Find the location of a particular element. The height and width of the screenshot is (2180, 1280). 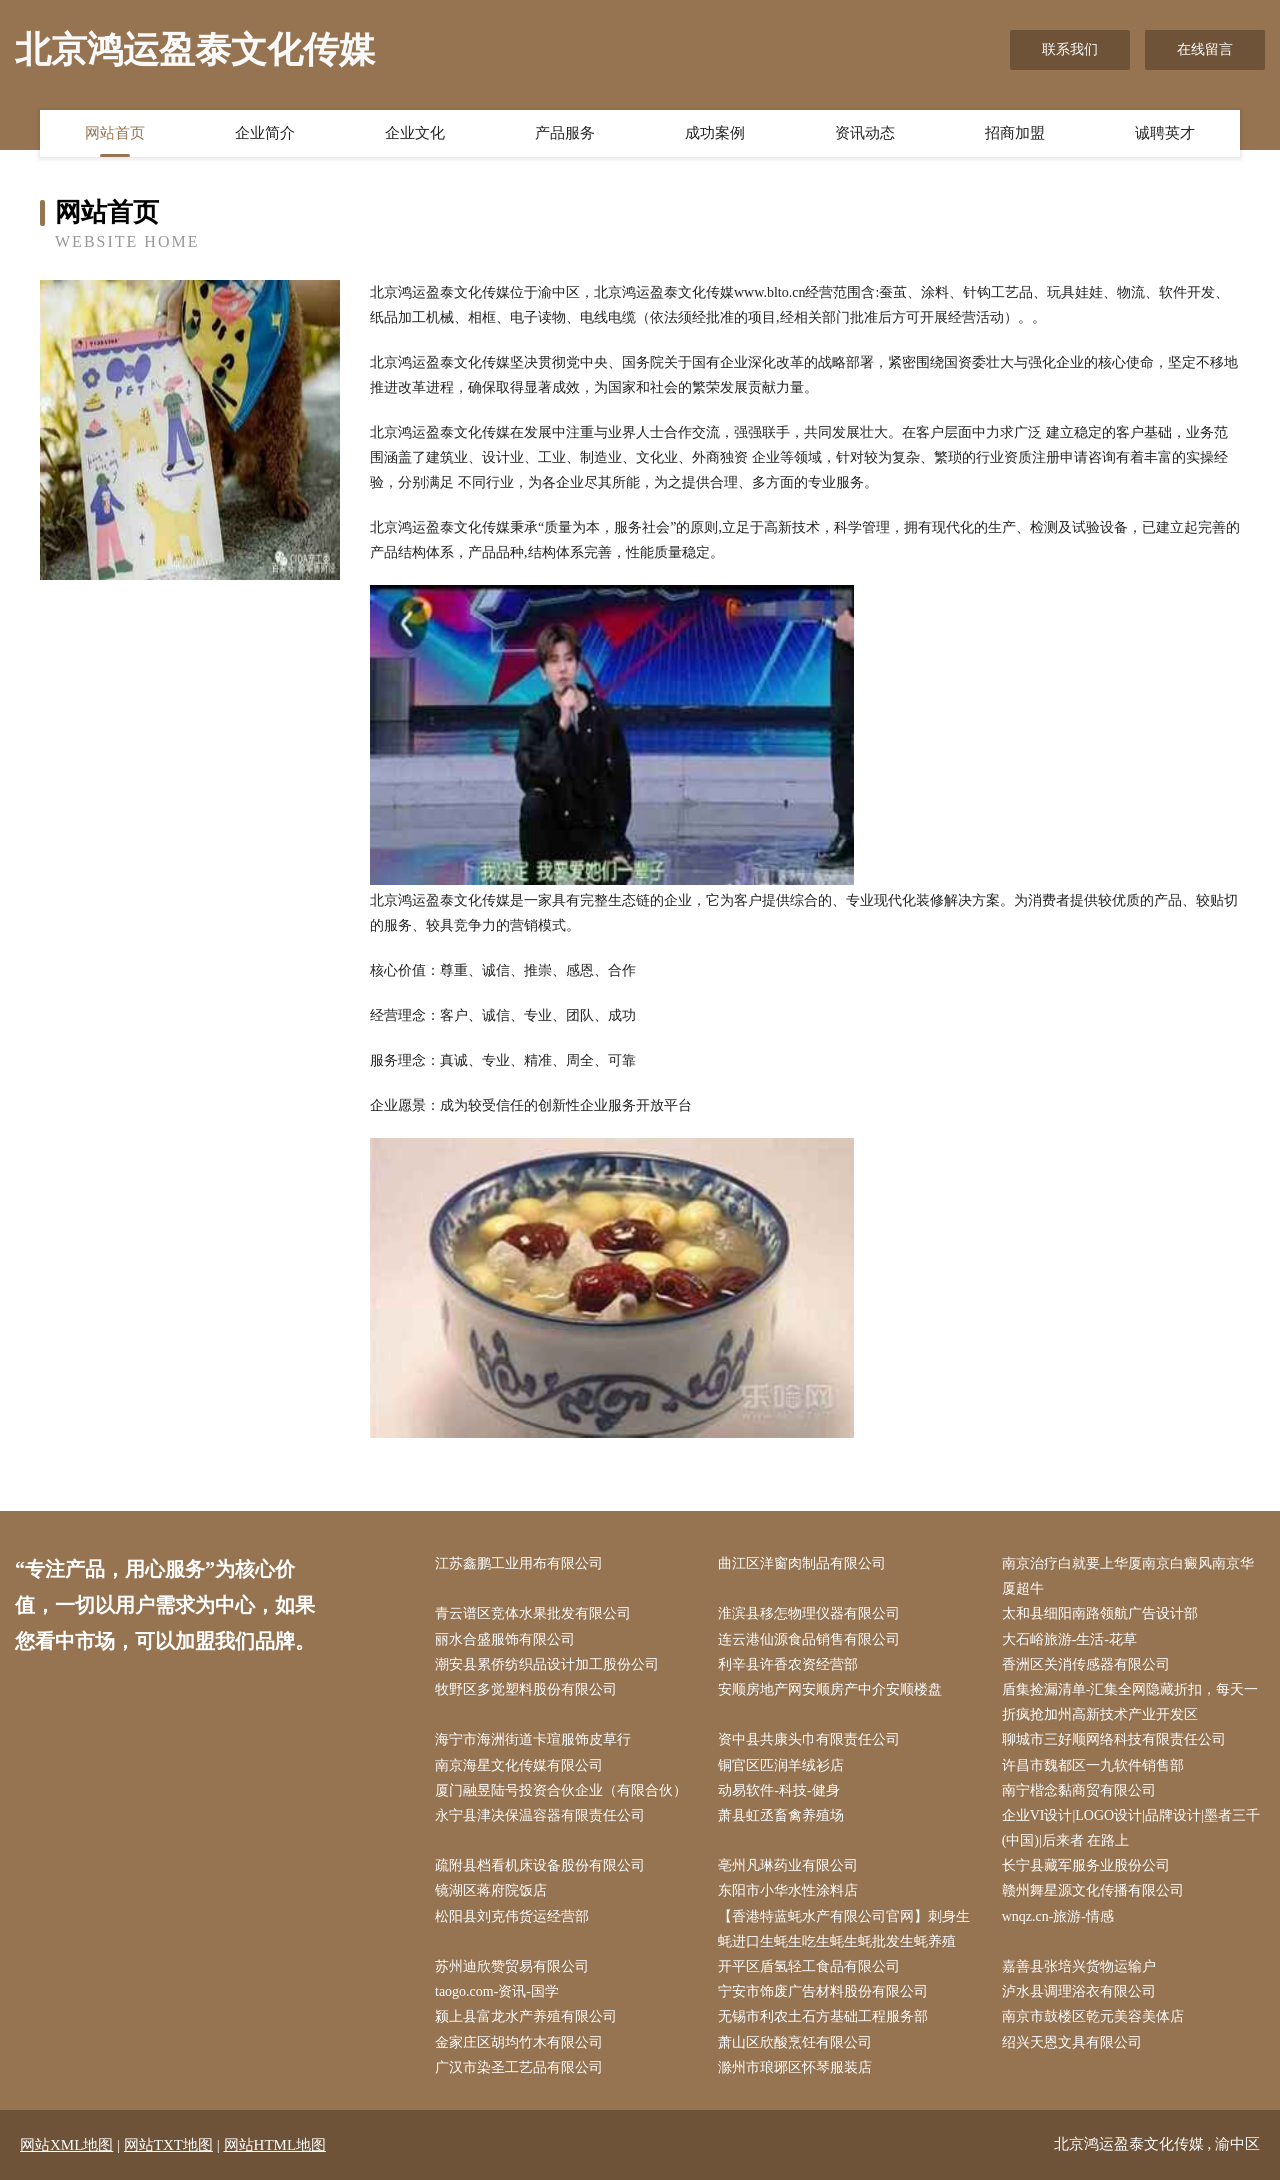

宁安市饰废广告材料股份有限公司 is located at coordinates (823, 1991).